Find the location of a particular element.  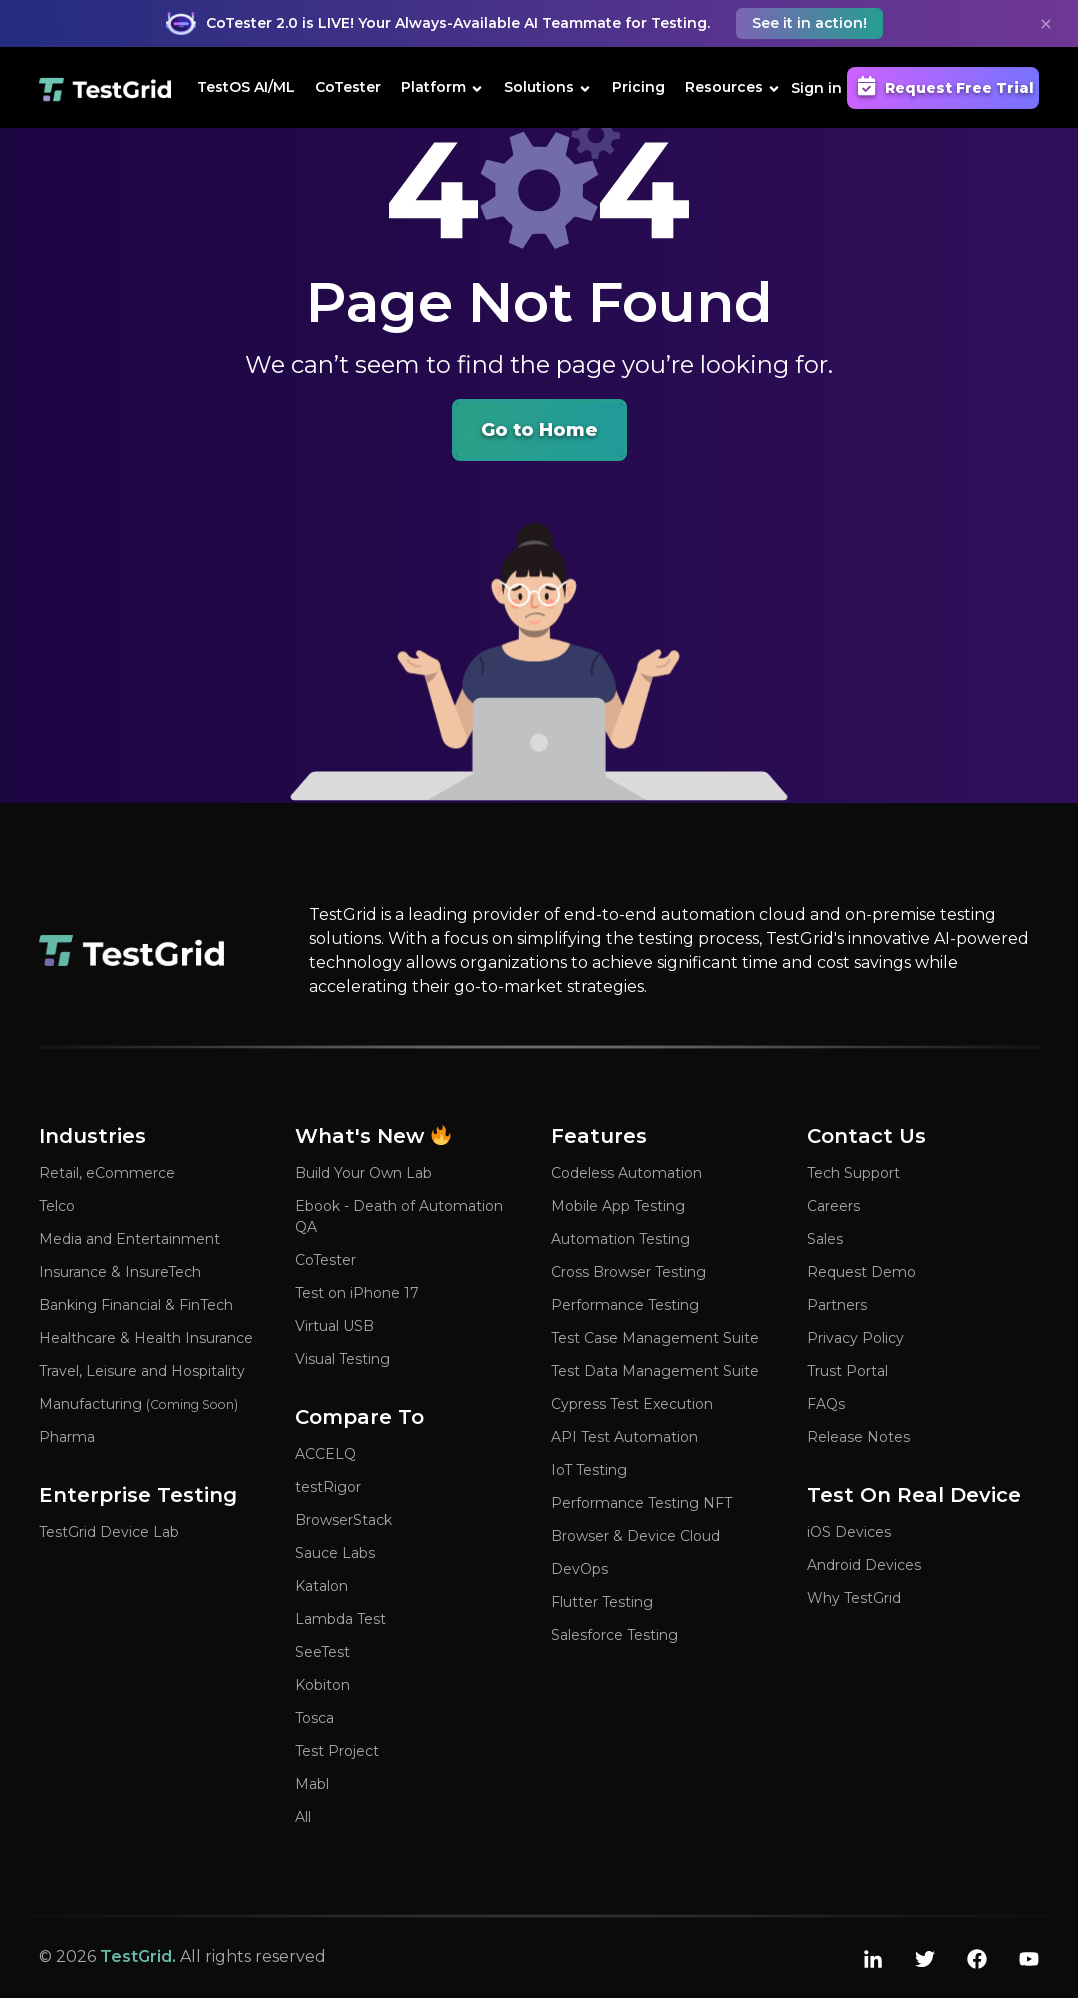

Sales is located at coordinates (825, 1239).